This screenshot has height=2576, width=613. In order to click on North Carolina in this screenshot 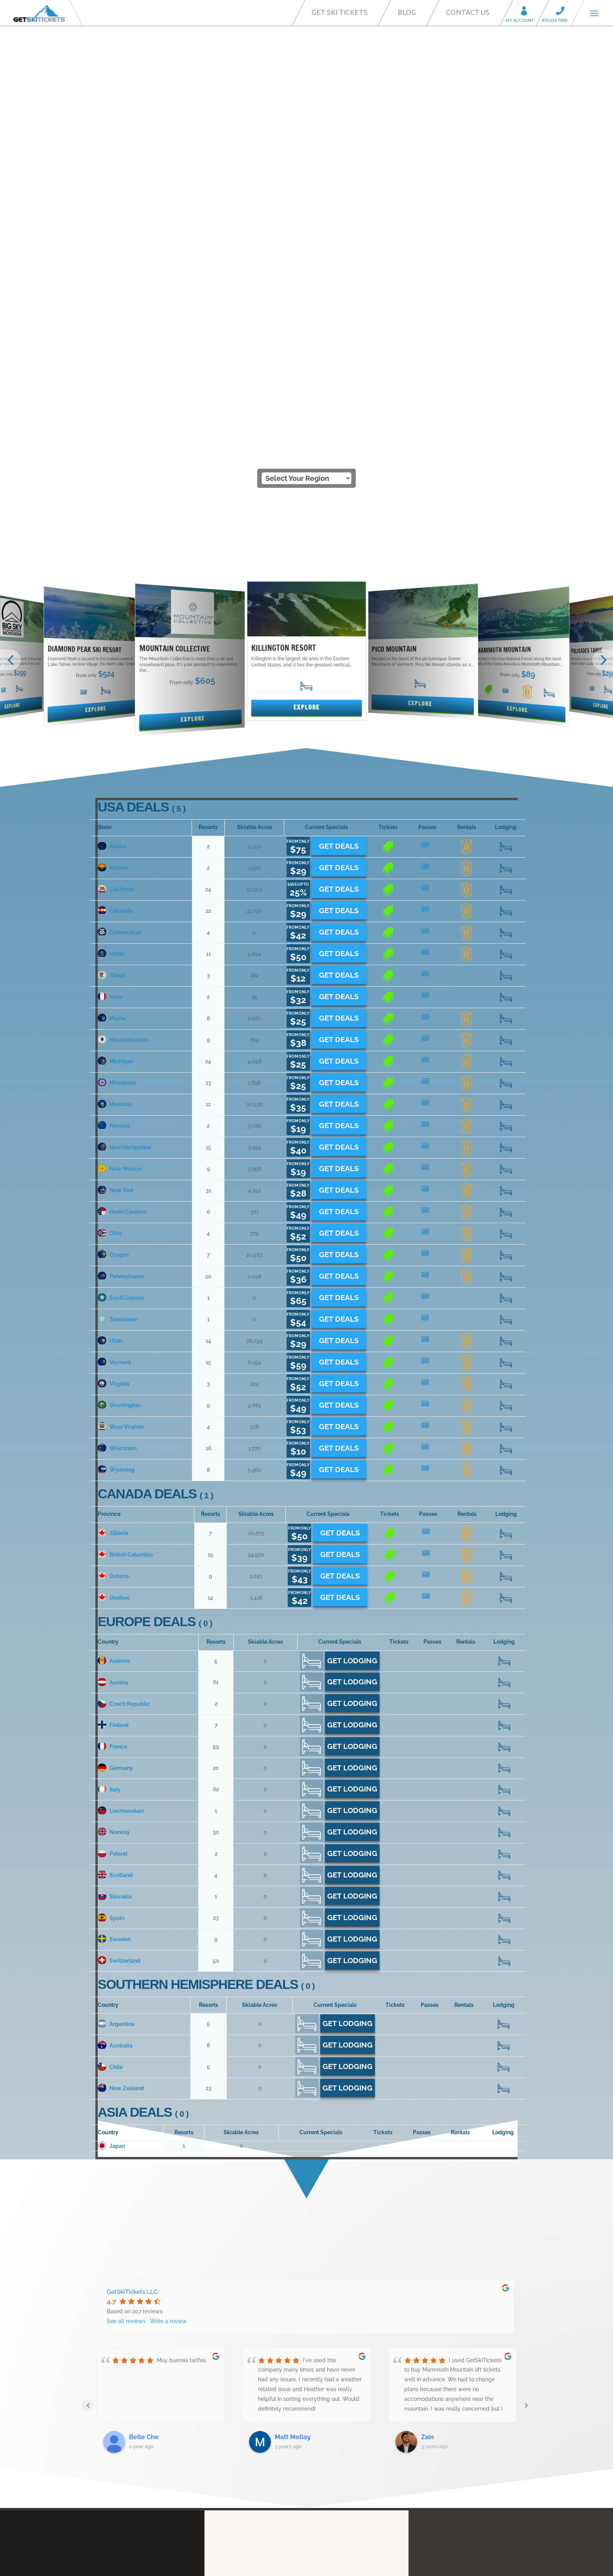, I will do `click(122, 874)`.